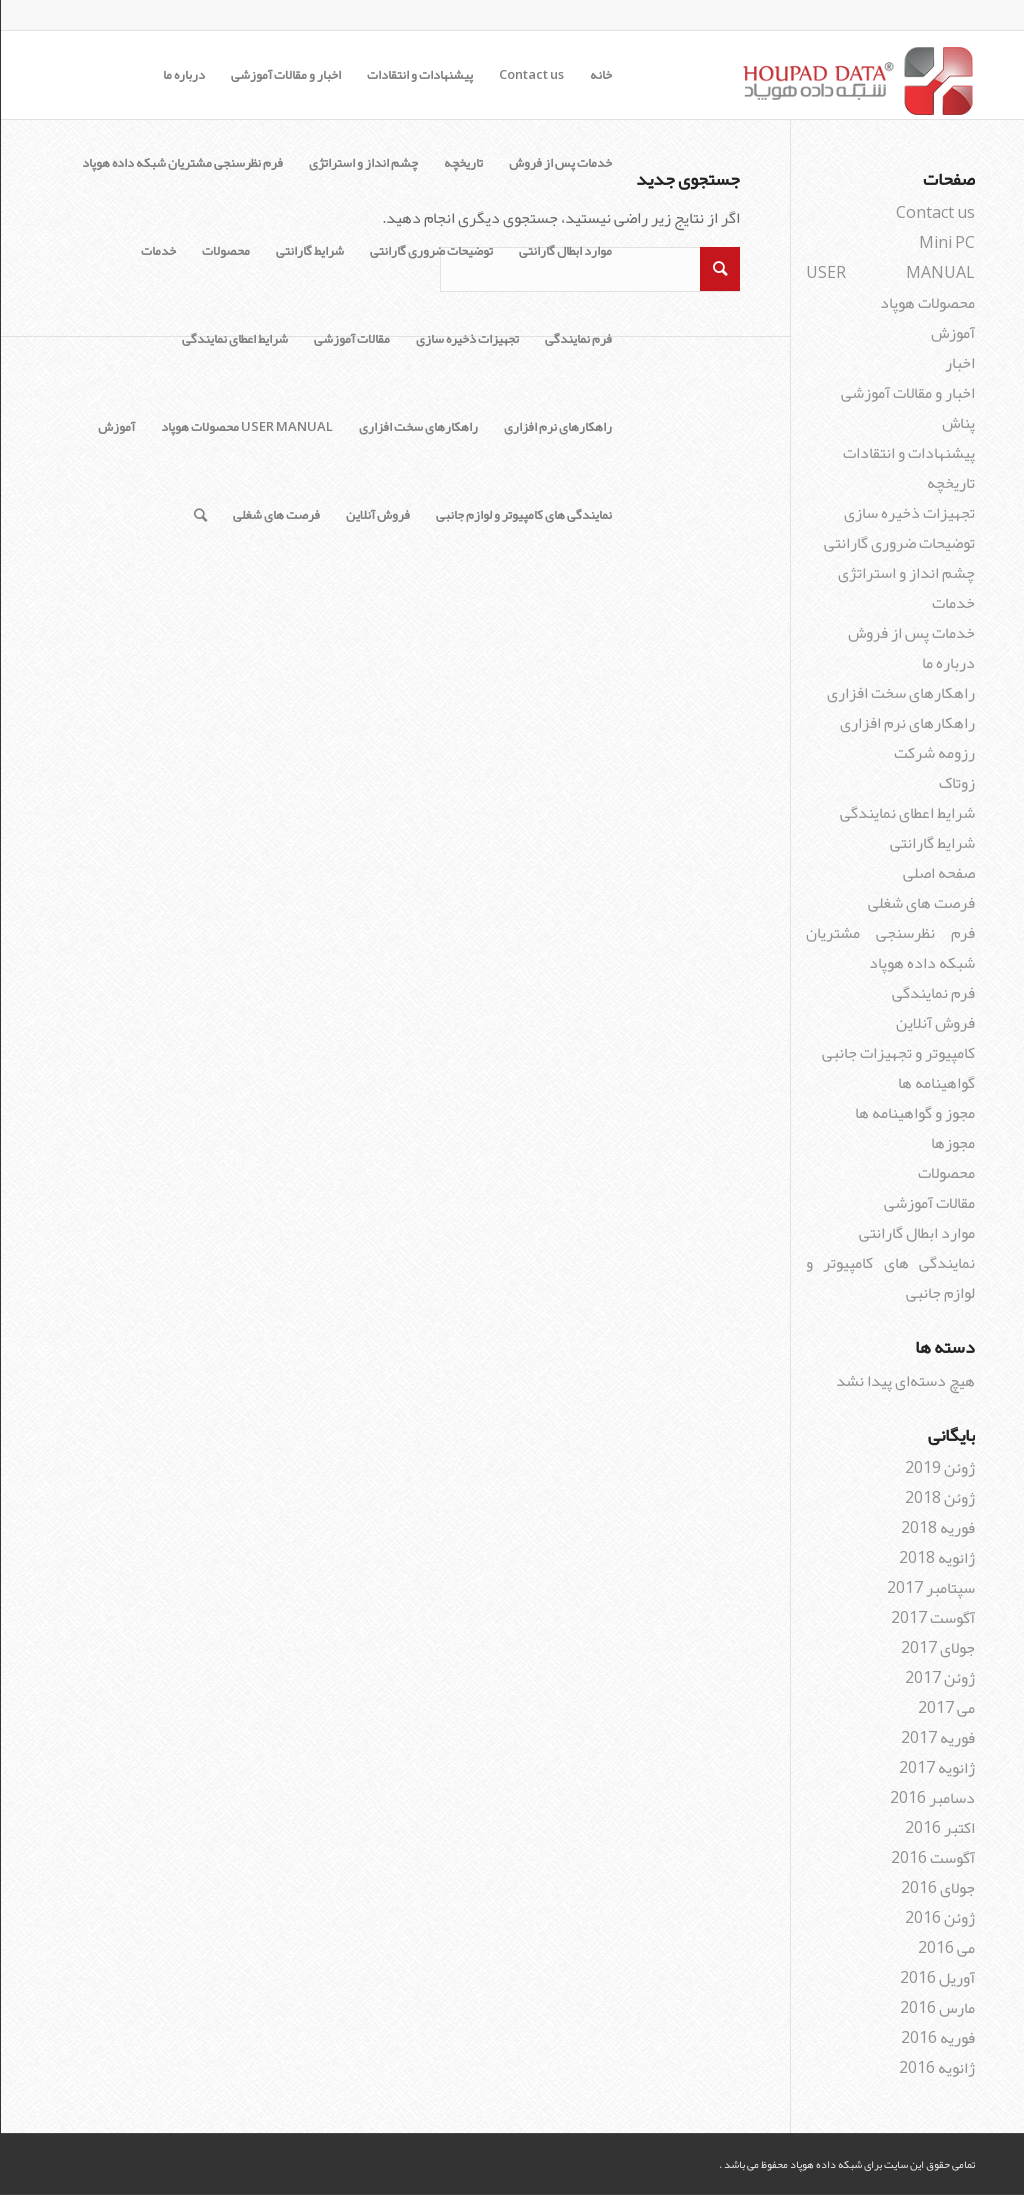 The image size is (1024, 2195). I want to click on آموزش, so click(115, 427).